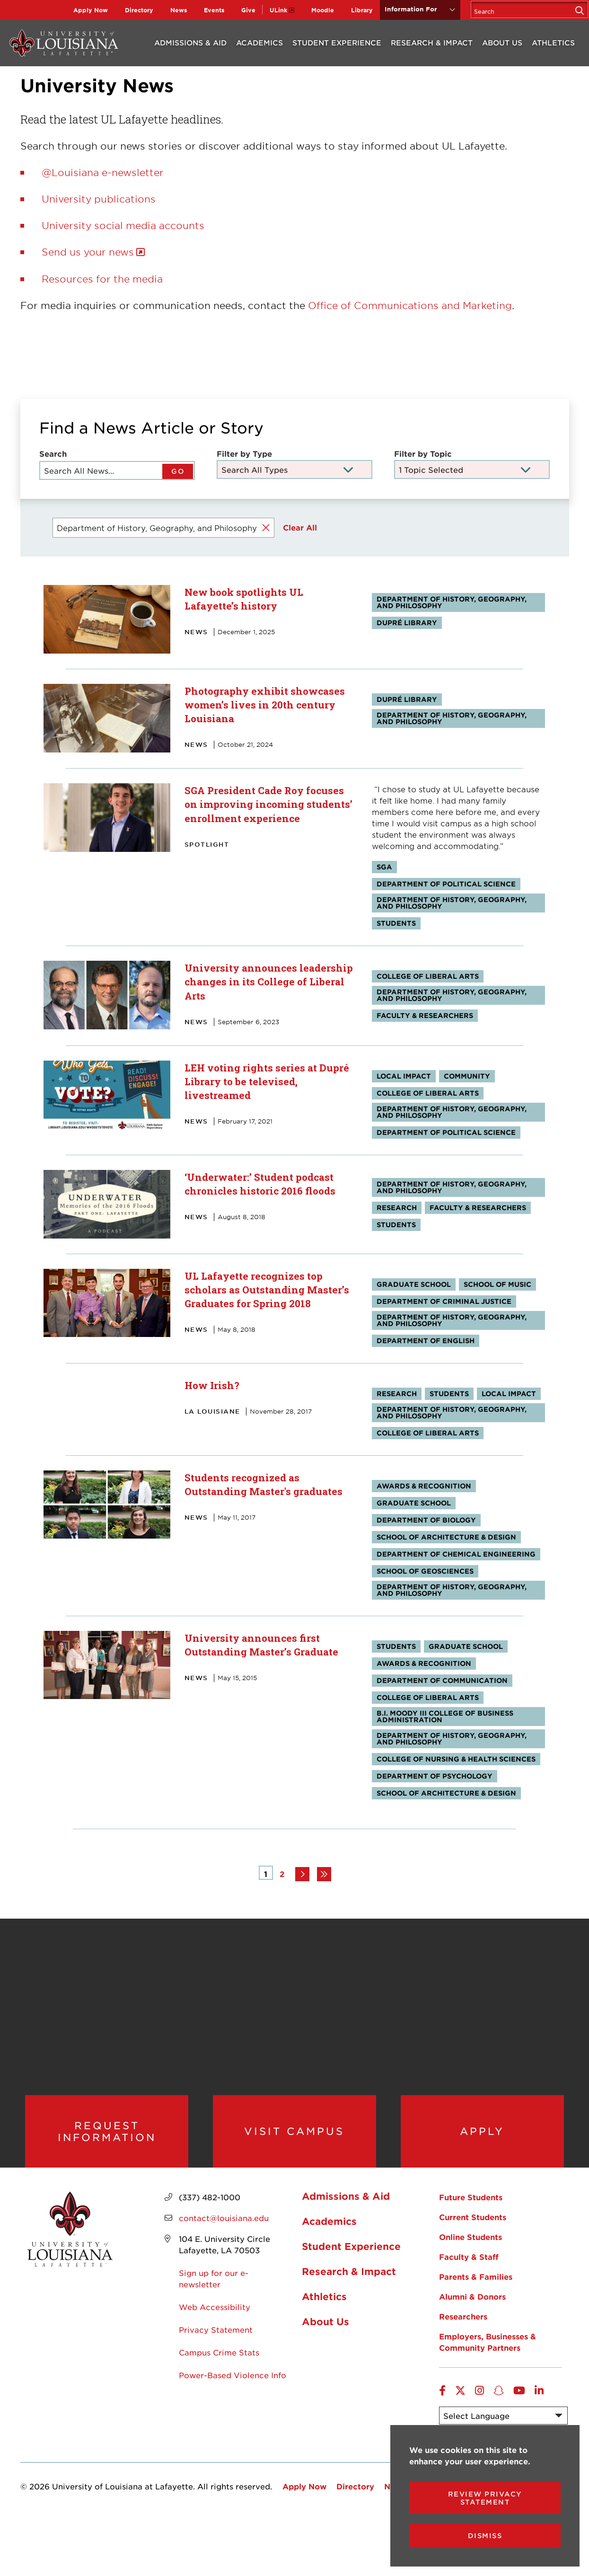  I want to click on GO, so click(177, 471).